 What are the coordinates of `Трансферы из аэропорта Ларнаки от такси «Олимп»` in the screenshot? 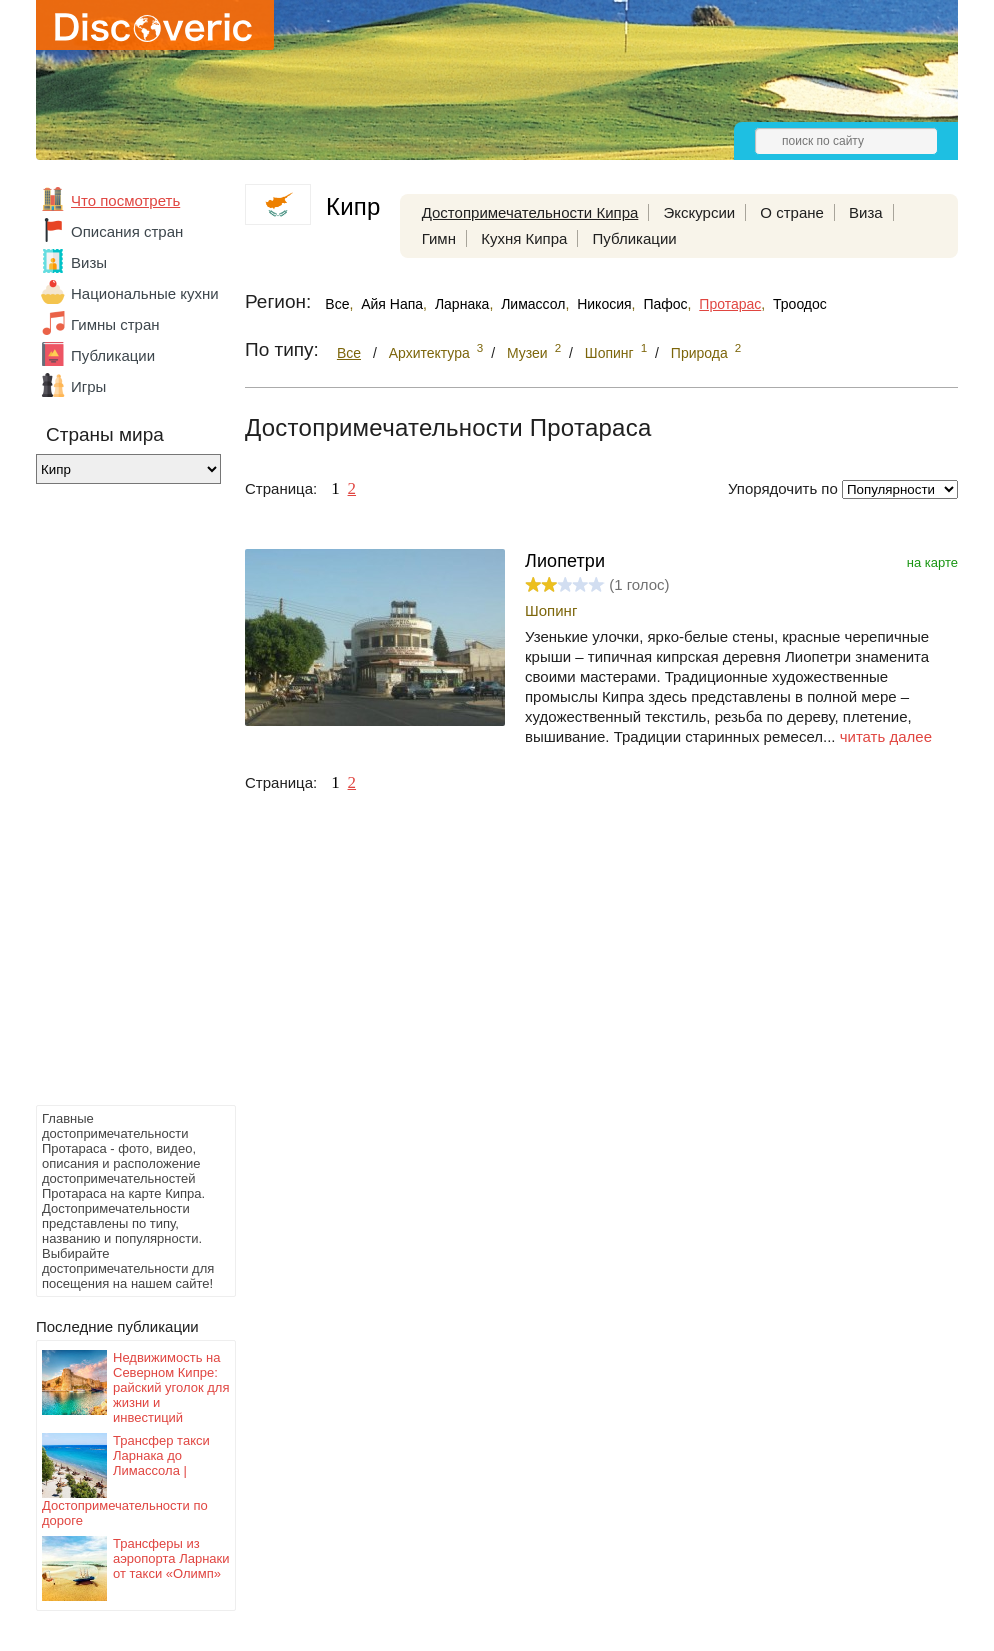 It's located at (171, 1558).